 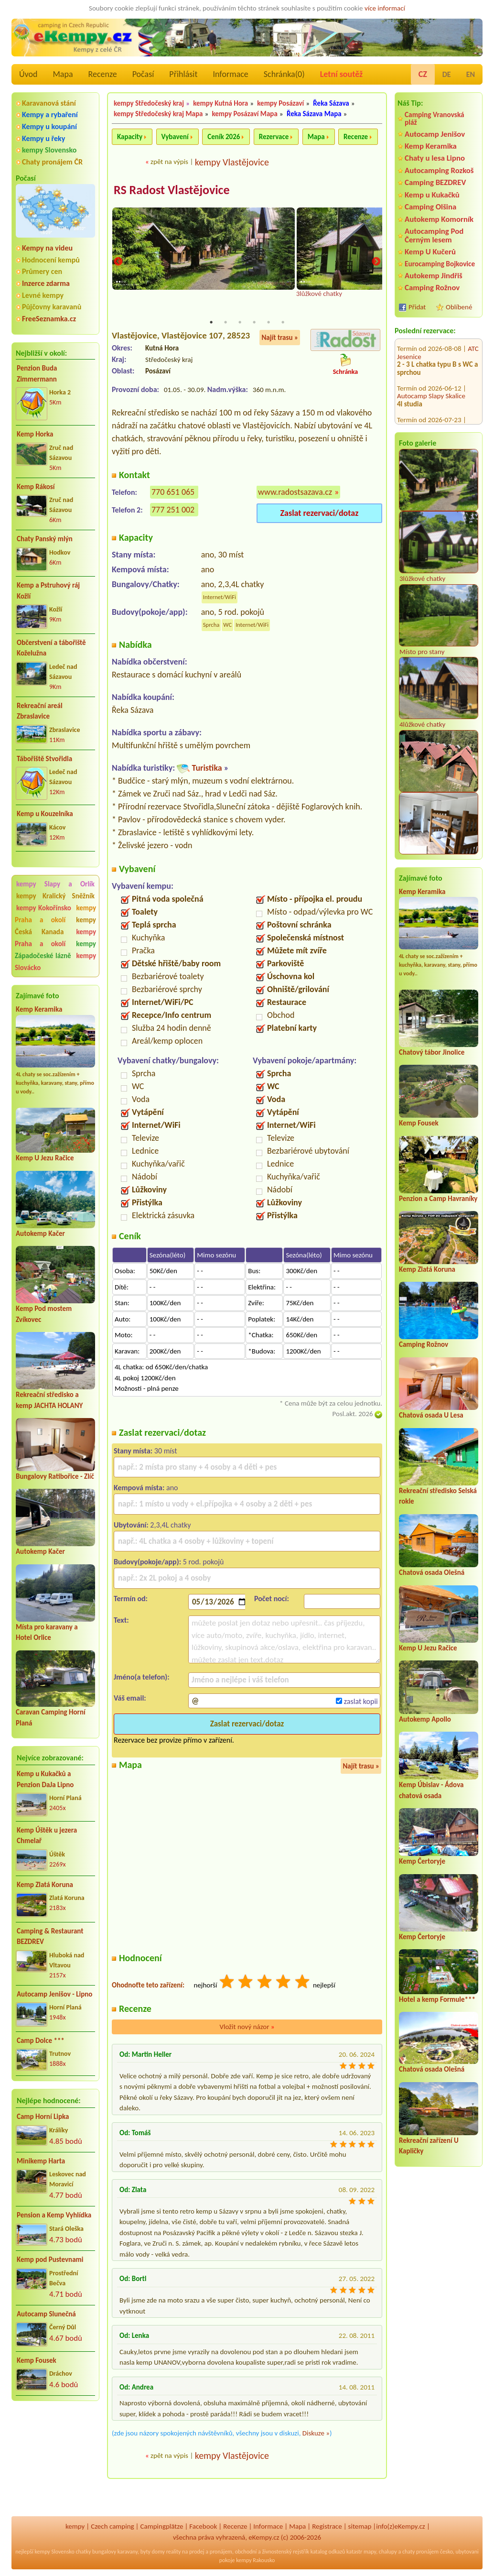 I want to click on Vybavení, so click(x=175, y=136).